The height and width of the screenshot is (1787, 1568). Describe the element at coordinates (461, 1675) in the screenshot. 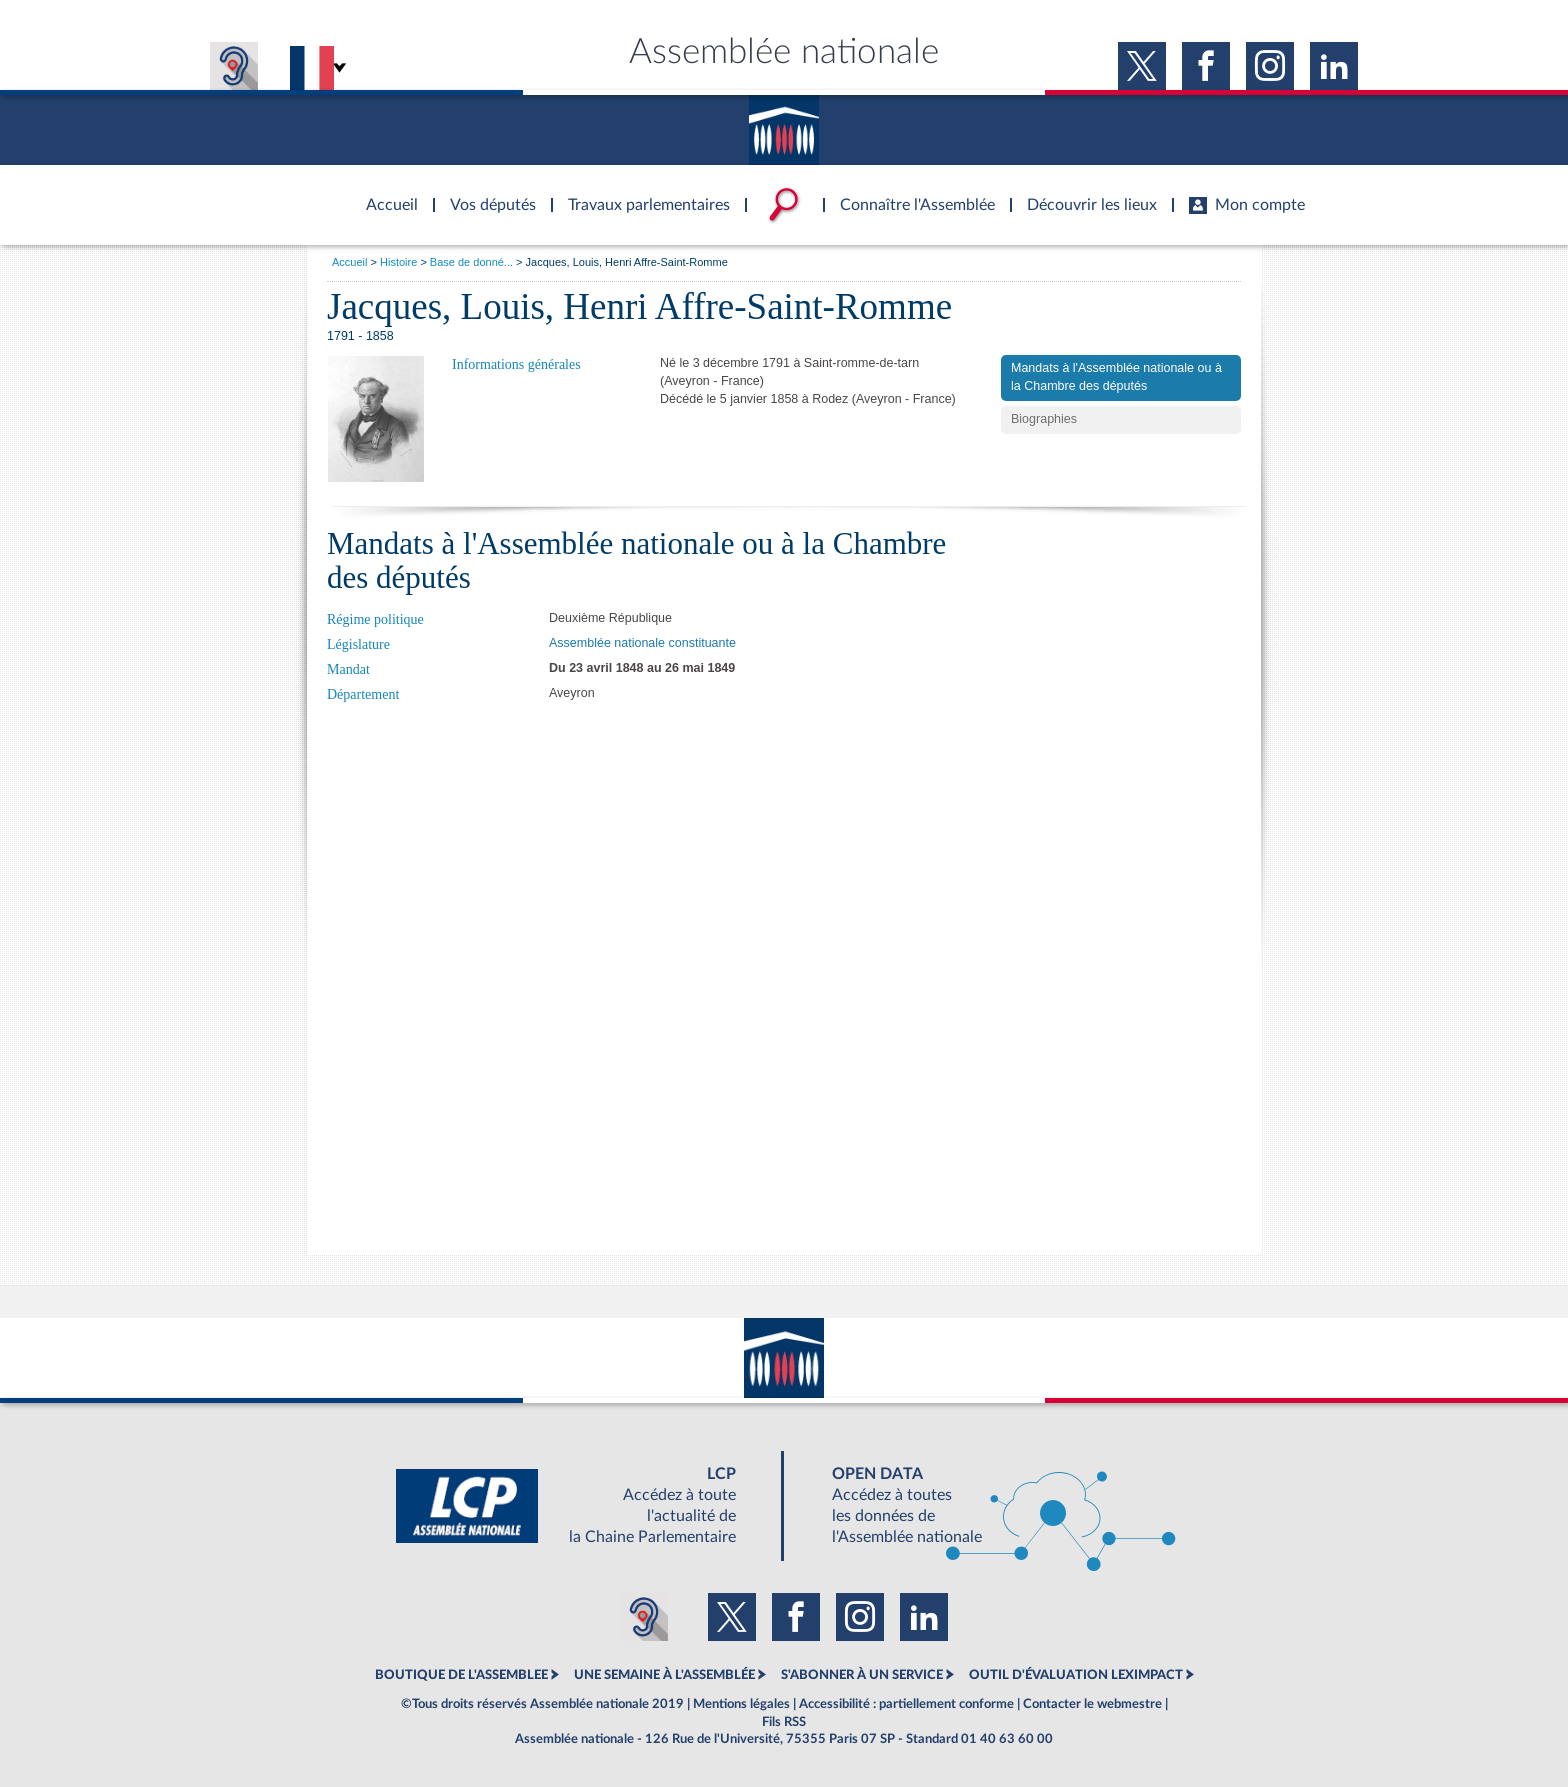

I see `BOUTIQUE DE L'ASSEMBLEE` at that location.